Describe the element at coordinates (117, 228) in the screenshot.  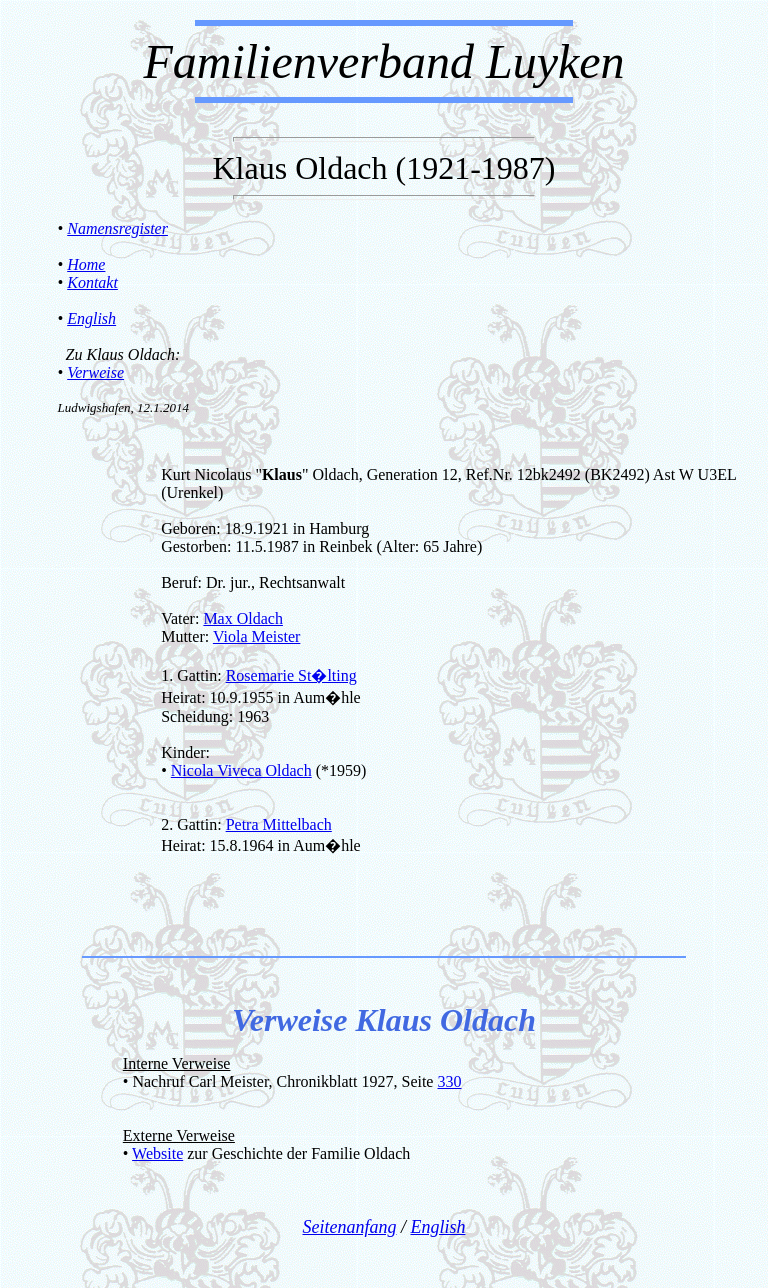
I see `Namensregister` at that location.